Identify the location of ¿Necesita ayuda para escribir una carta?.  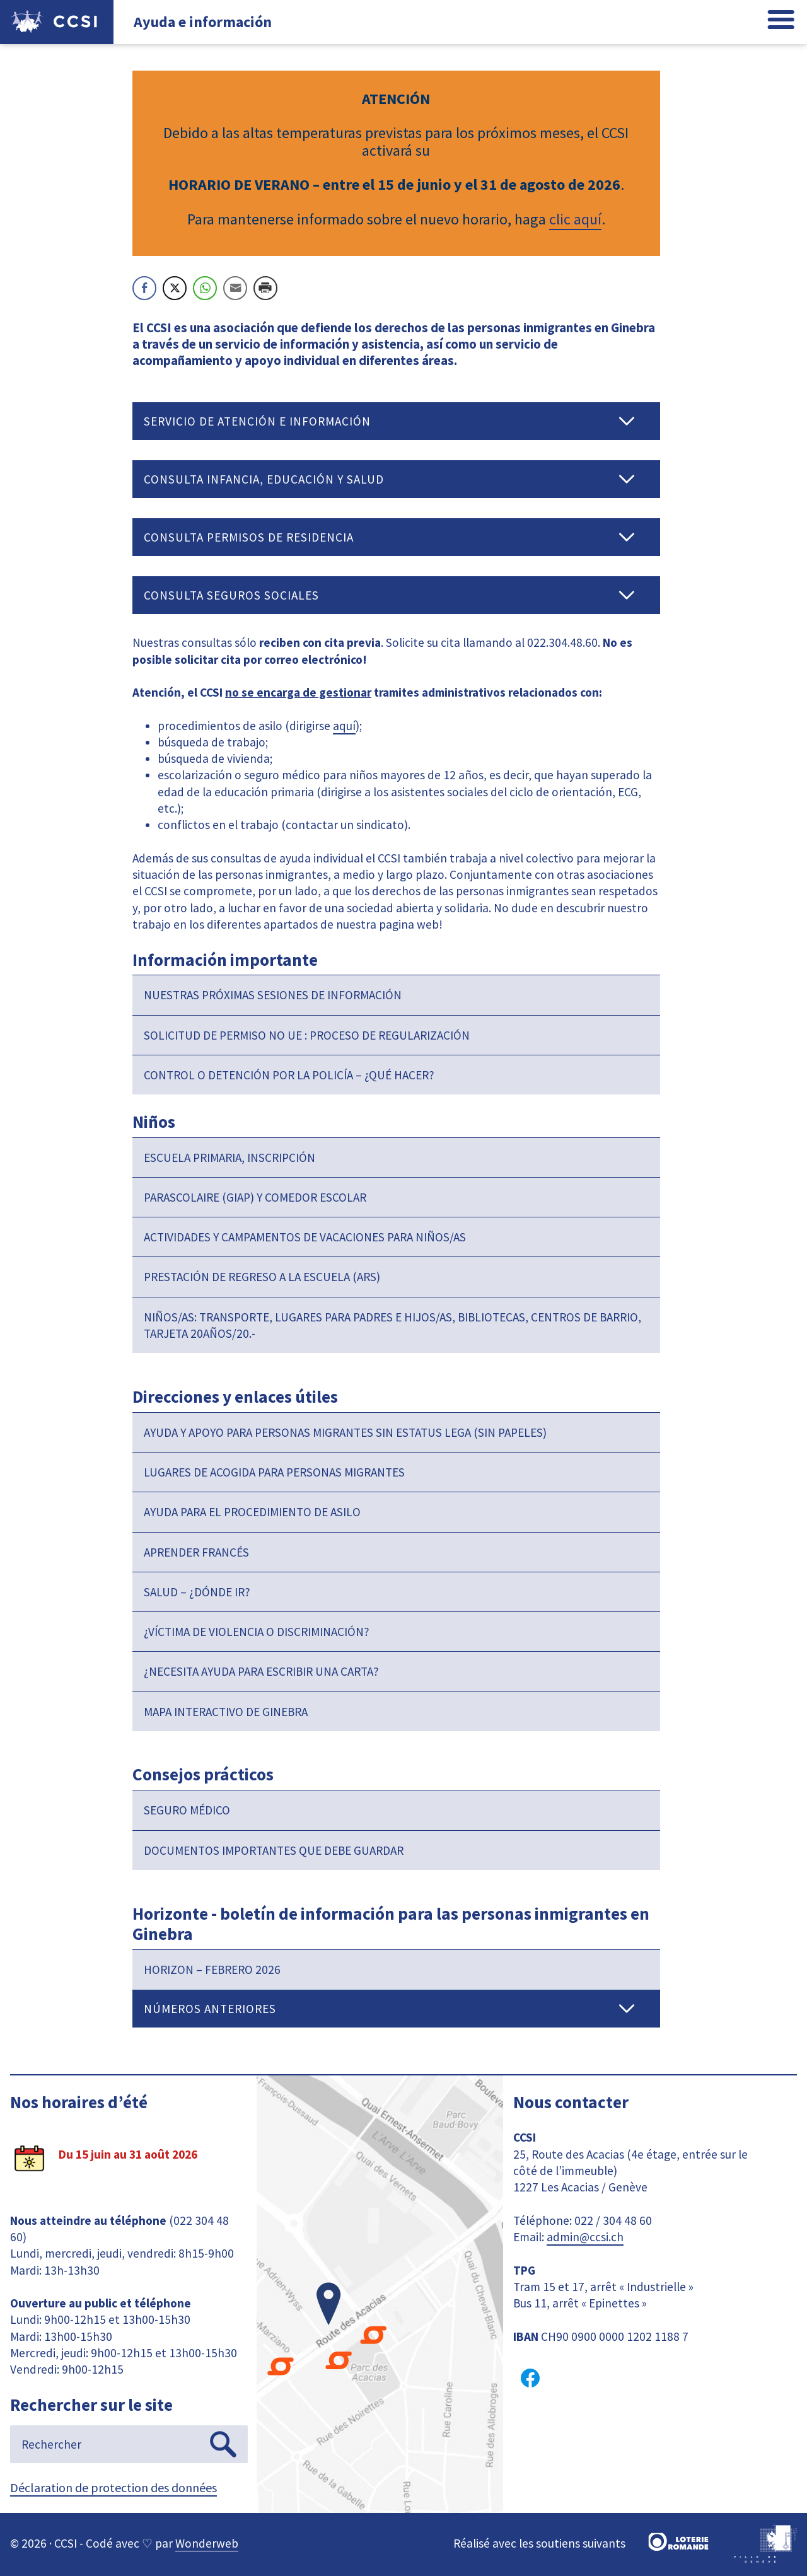
(261, 1671).